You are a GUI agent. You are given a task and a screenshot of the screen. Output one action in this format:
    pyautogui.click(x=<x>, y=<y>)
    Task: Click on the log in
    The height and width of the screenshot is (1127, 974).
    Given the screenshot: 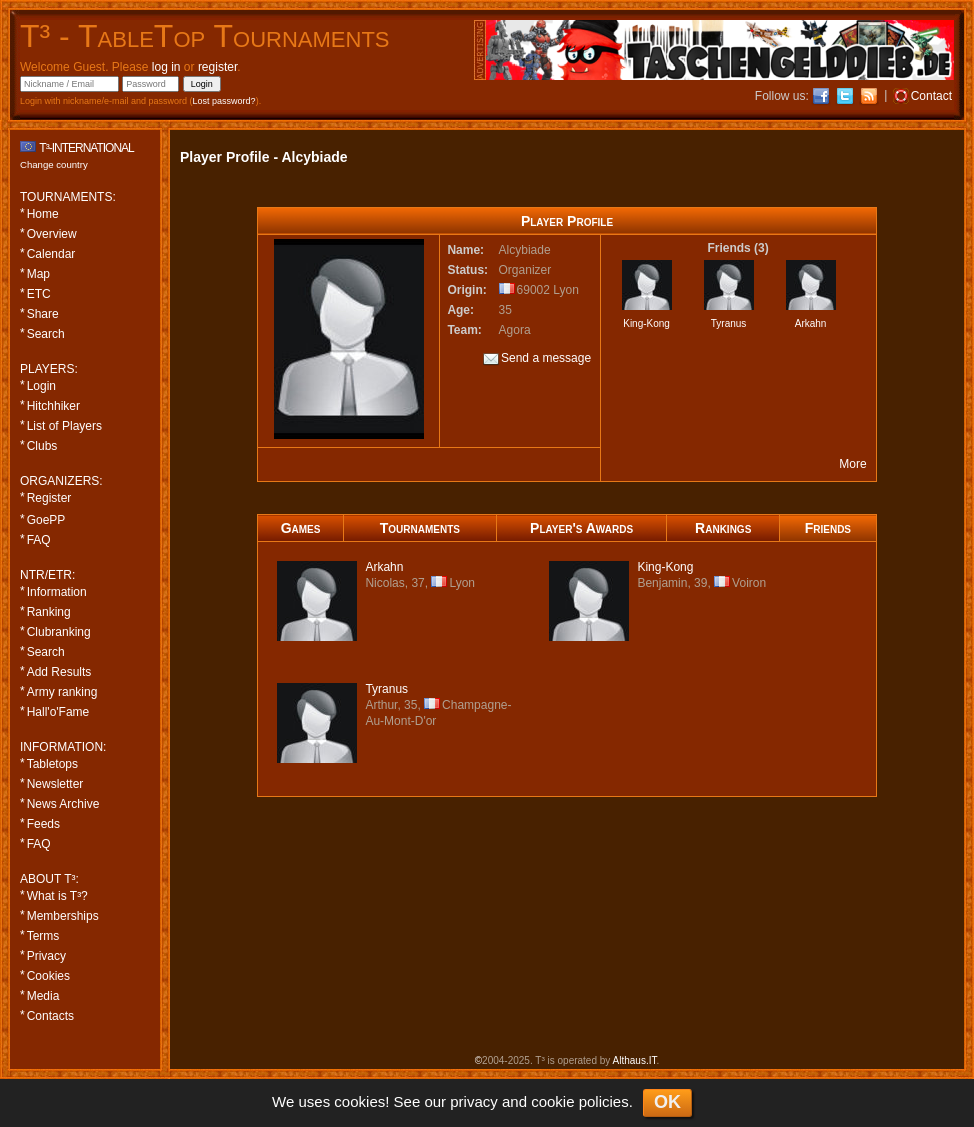 What is the action you would take?
    pyautogui.click(x=166, y=67)
    